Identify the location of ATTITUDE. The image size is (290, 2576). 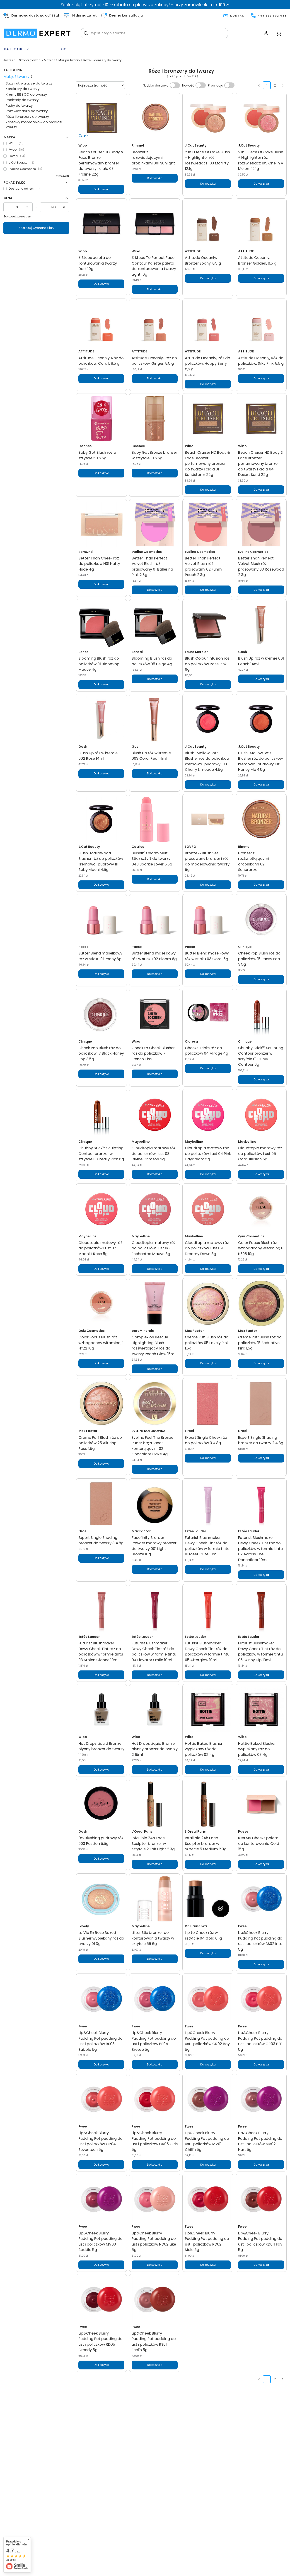
(193, 251).